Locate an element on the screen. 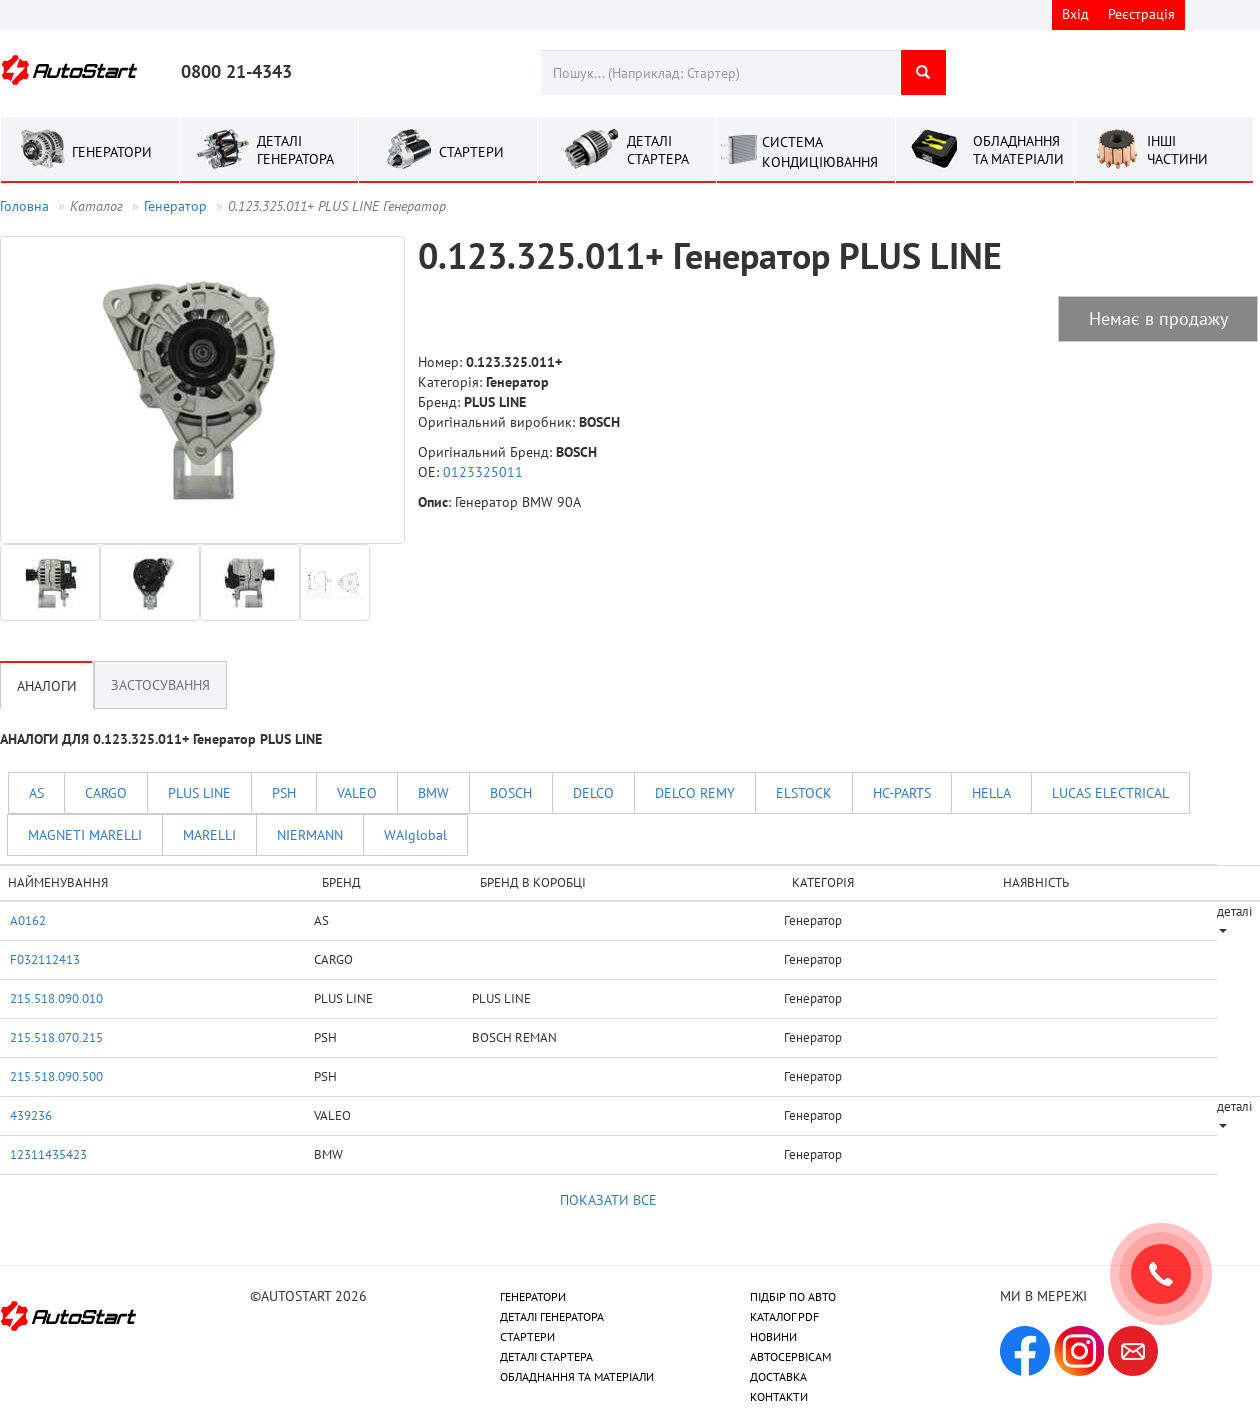 The height and width of the screenshot is (1416, 1260). ДЕТАЛІ ГЕНЕРАТОРА is located at coordinates (552, 1316).